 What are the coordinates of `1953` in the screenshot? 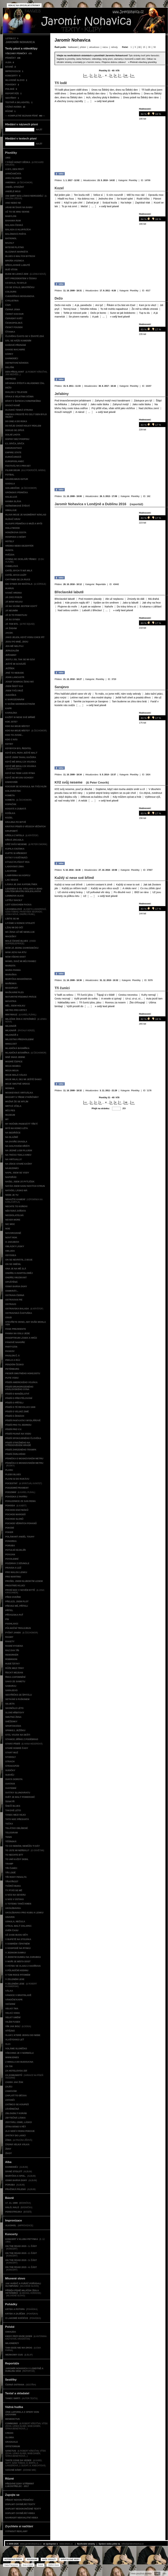 It's located at (7, 157).